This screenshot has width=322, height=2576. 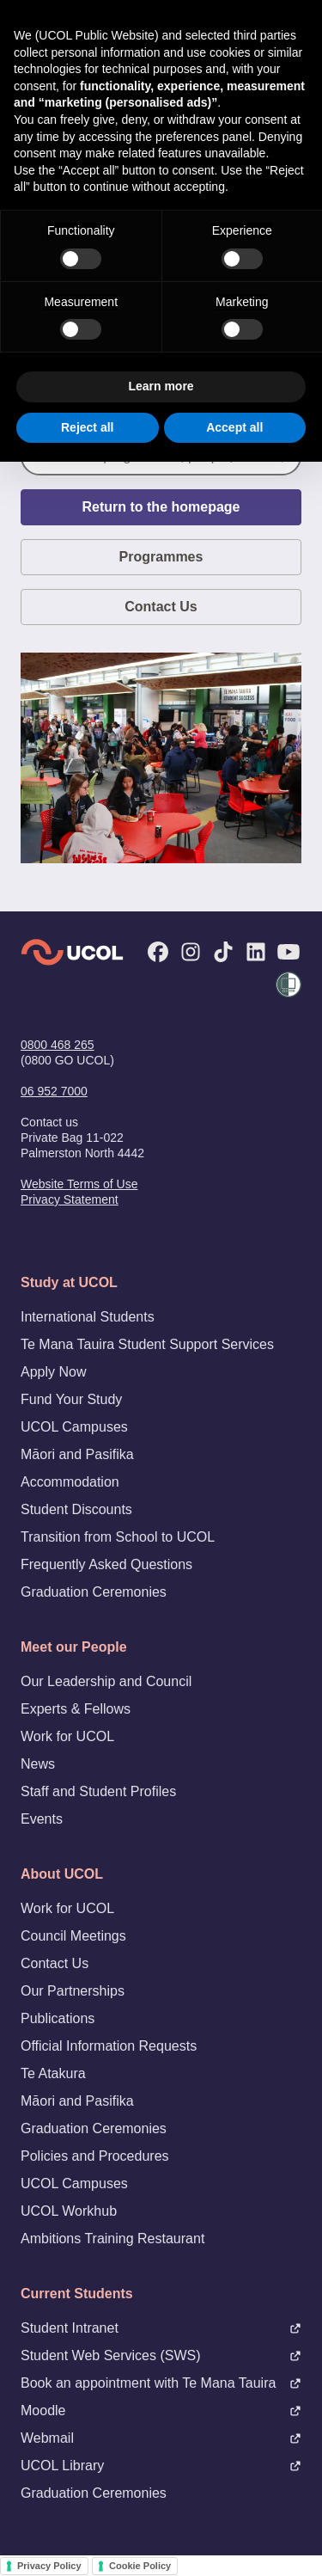 I want to click on Māori and Pasifika, so click(x=77, y=1454).